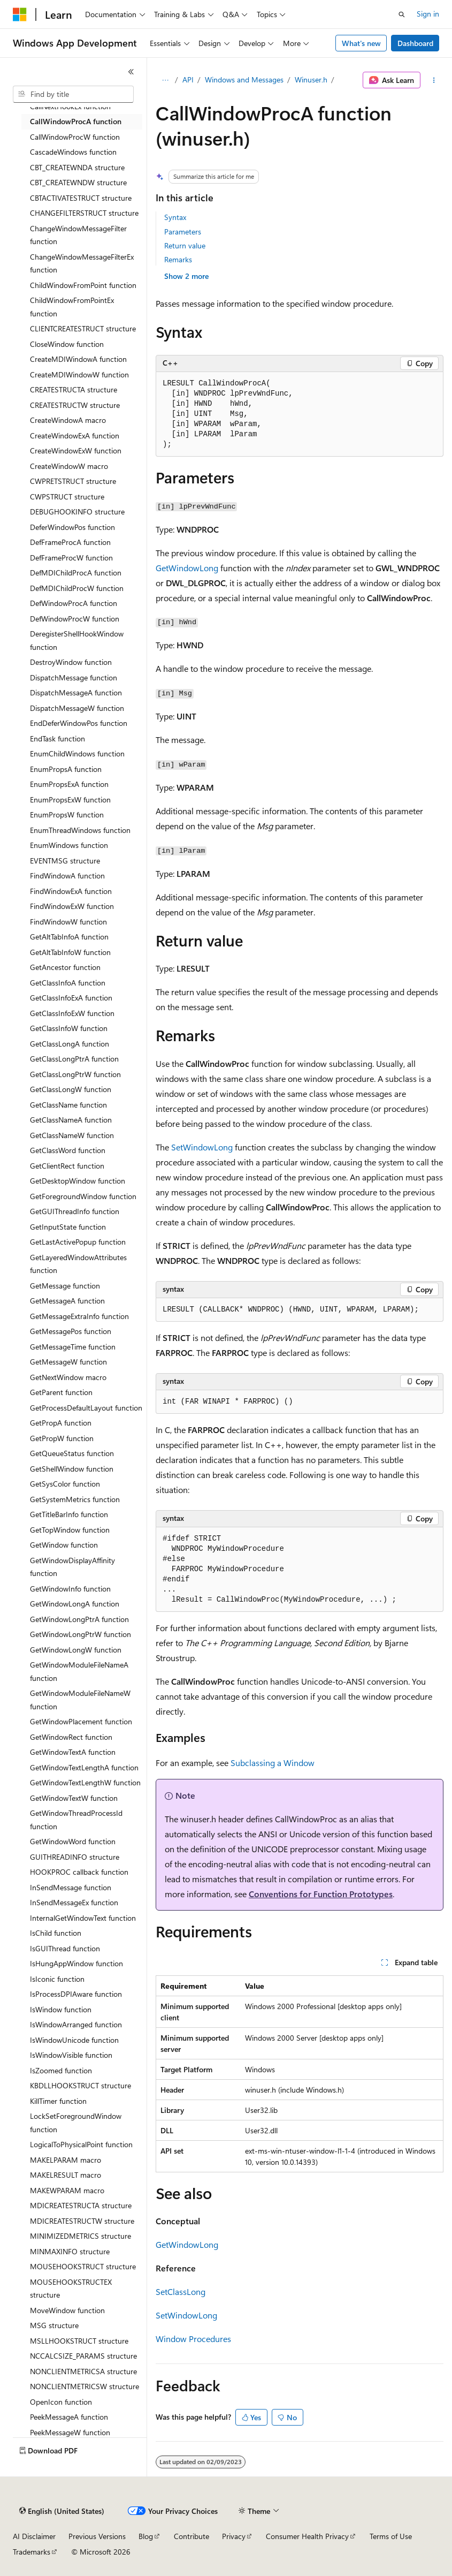 The width and height of the screenshot is (452, 2576). I want to click on GetWindowInfo function [treeitem], so click(70, 1589).